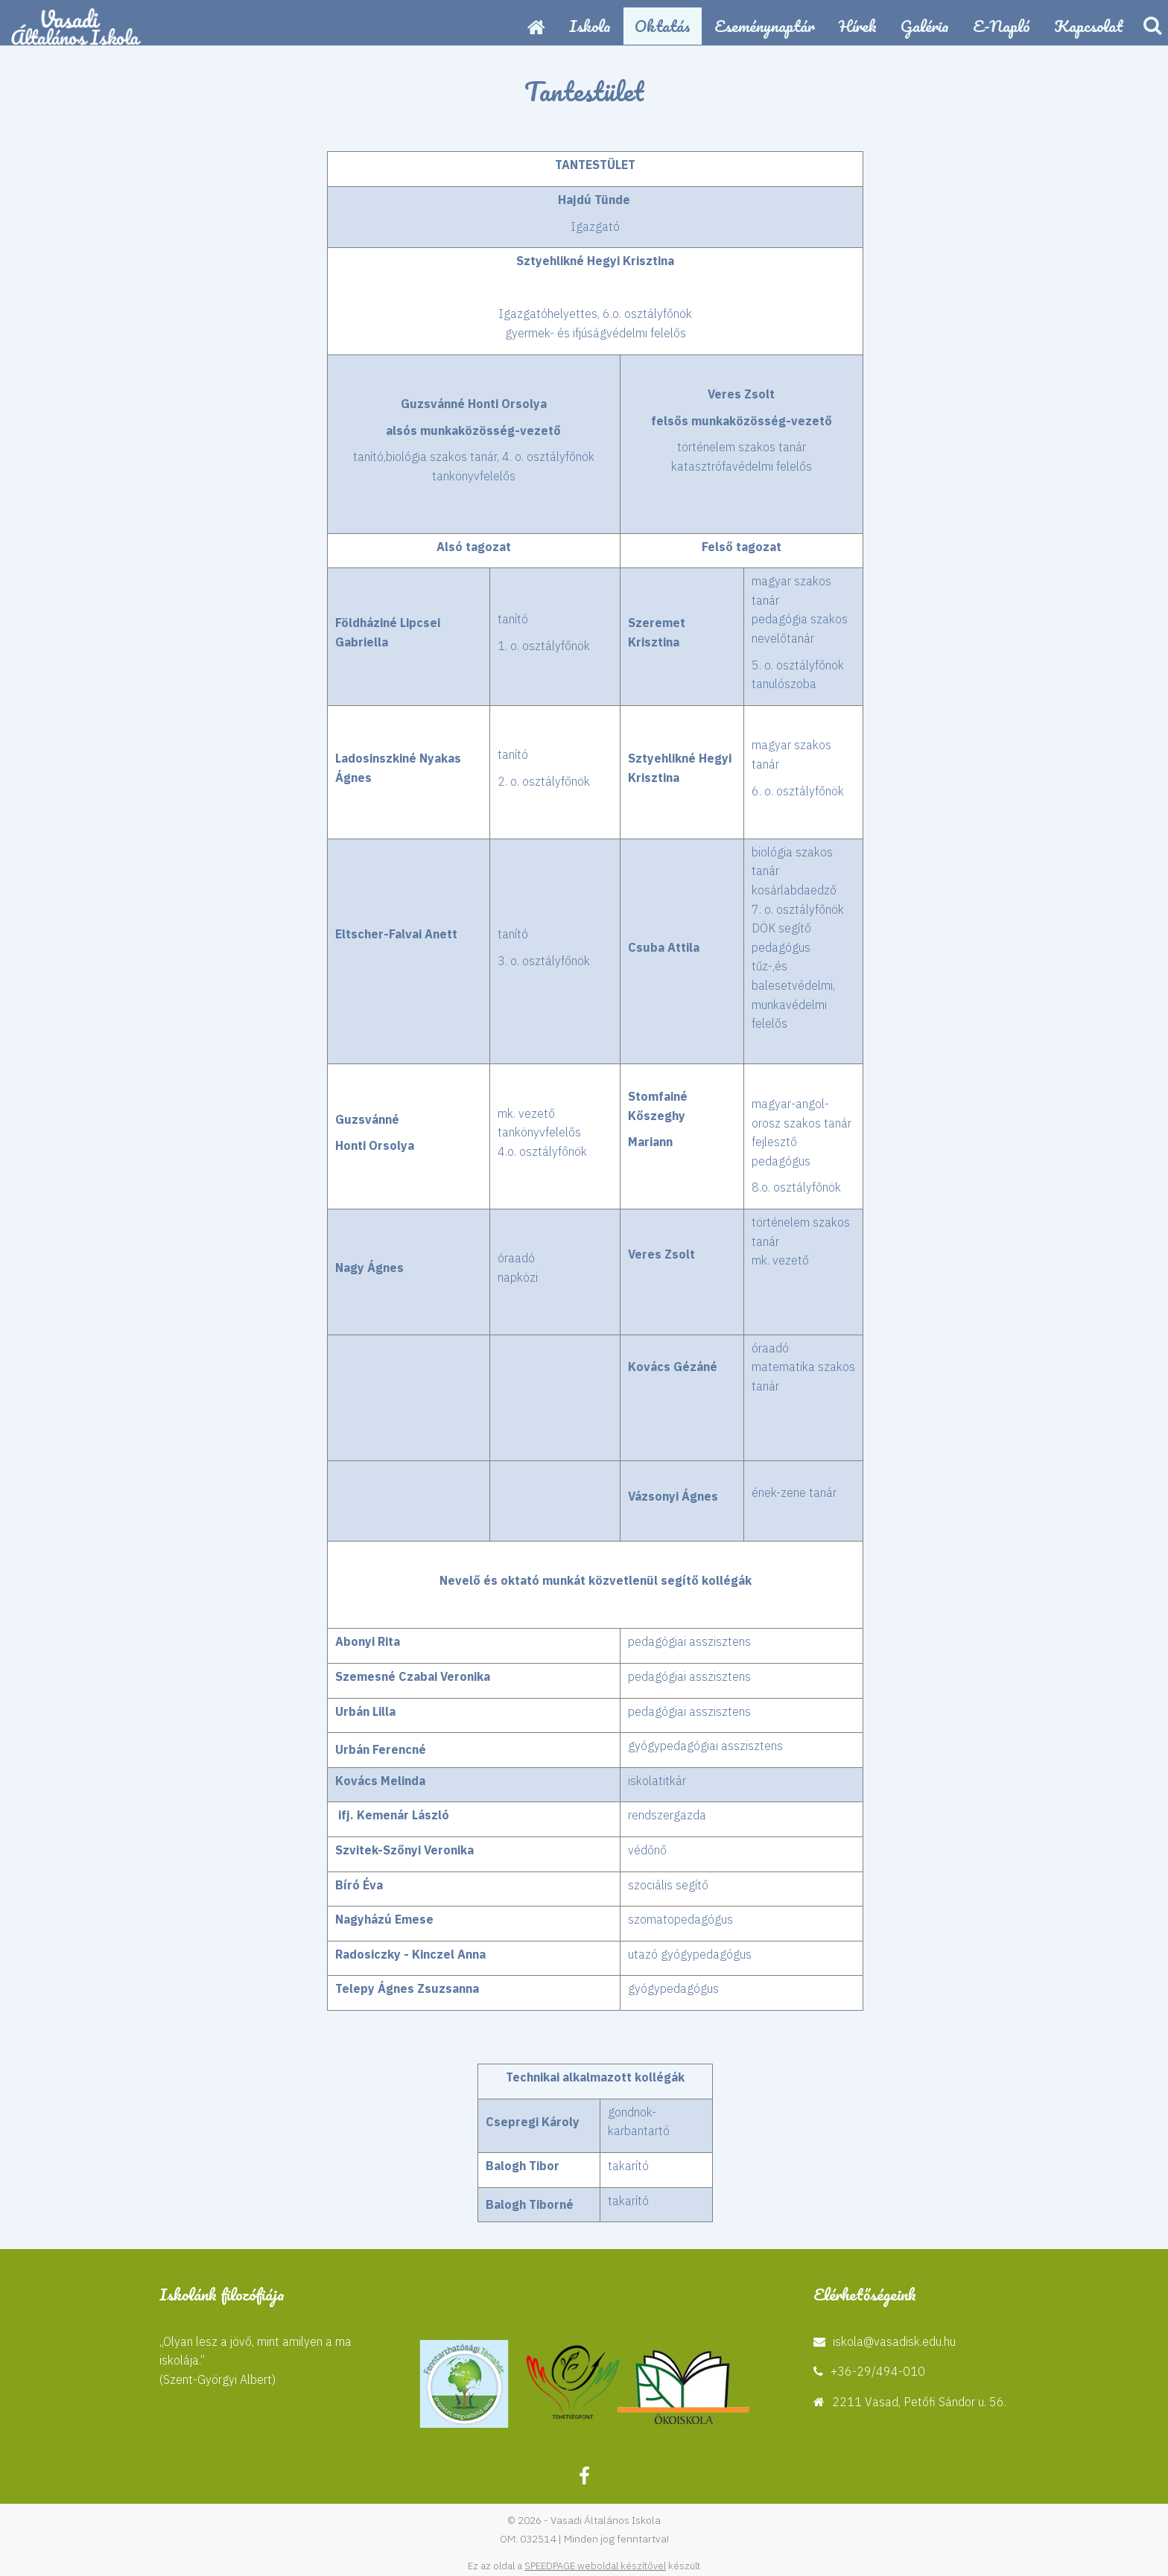  I want to click on SPEEDPAGE weboldal készítővel, so click(595, 2566).